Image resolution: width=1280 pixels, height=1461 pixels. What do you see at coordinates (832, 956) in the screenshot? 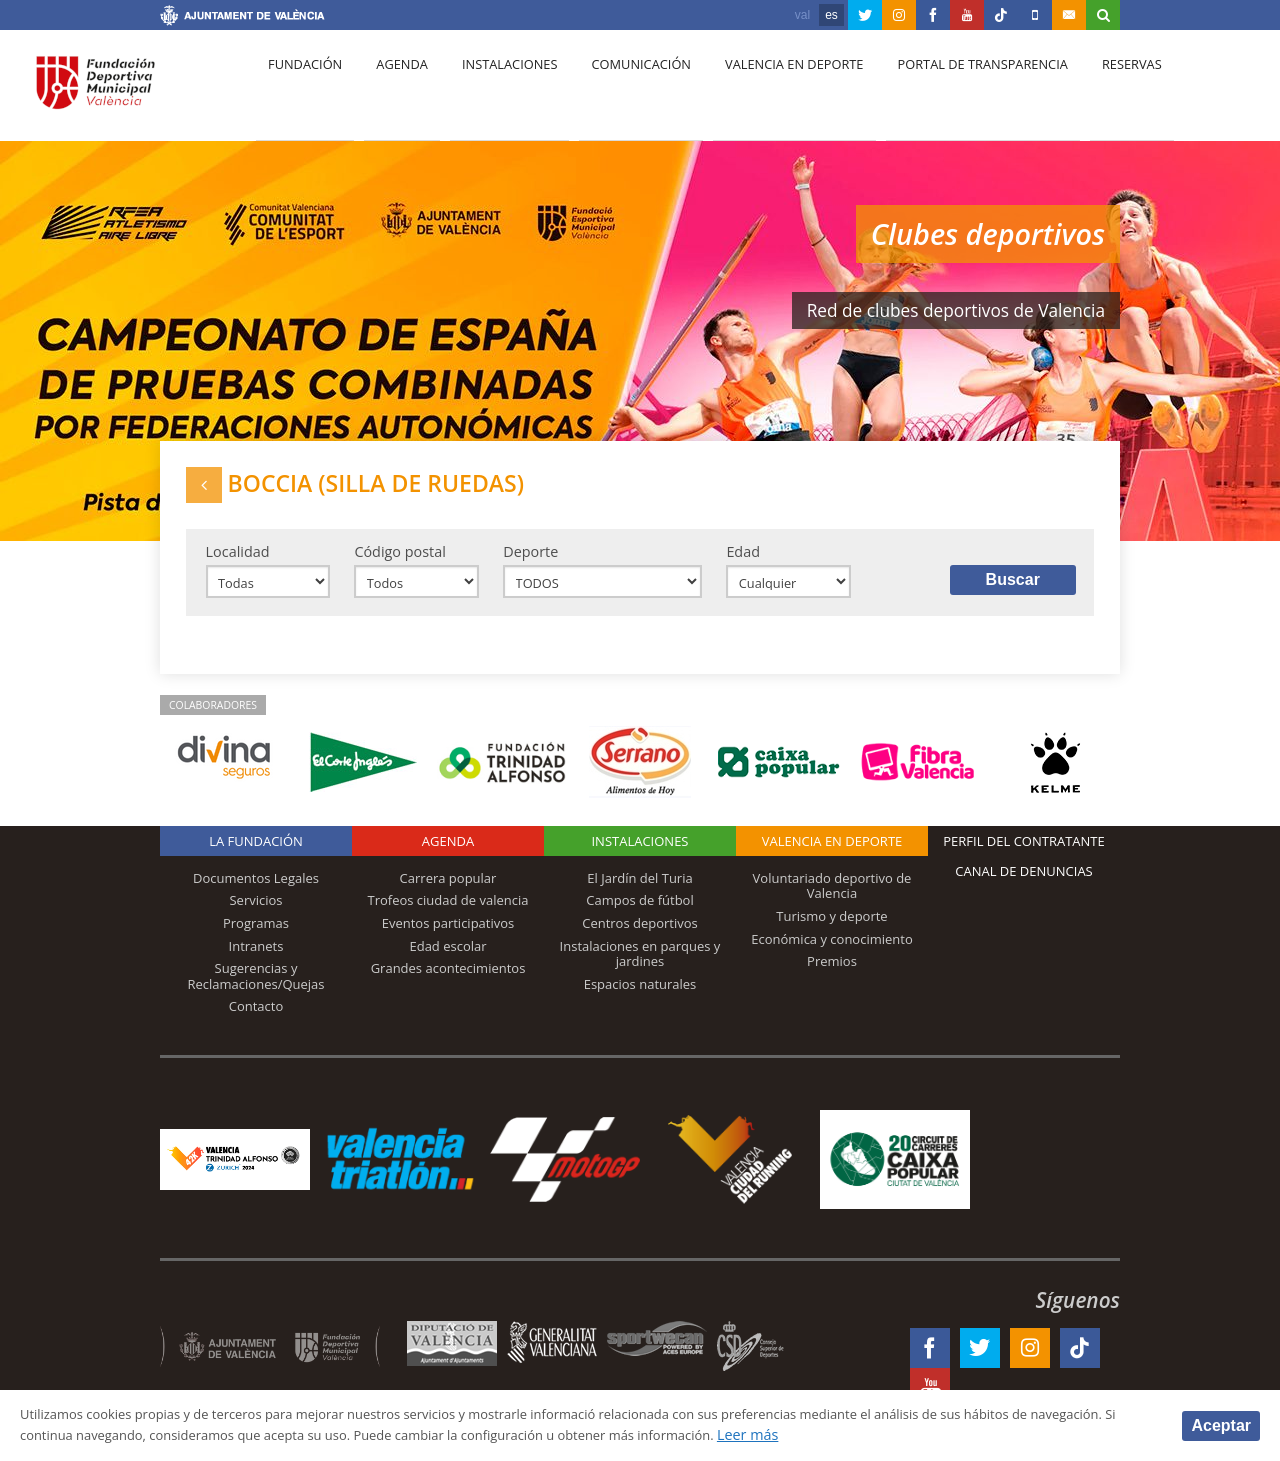
I see `Económica y conocimiento` at bounding box center [832, 956].